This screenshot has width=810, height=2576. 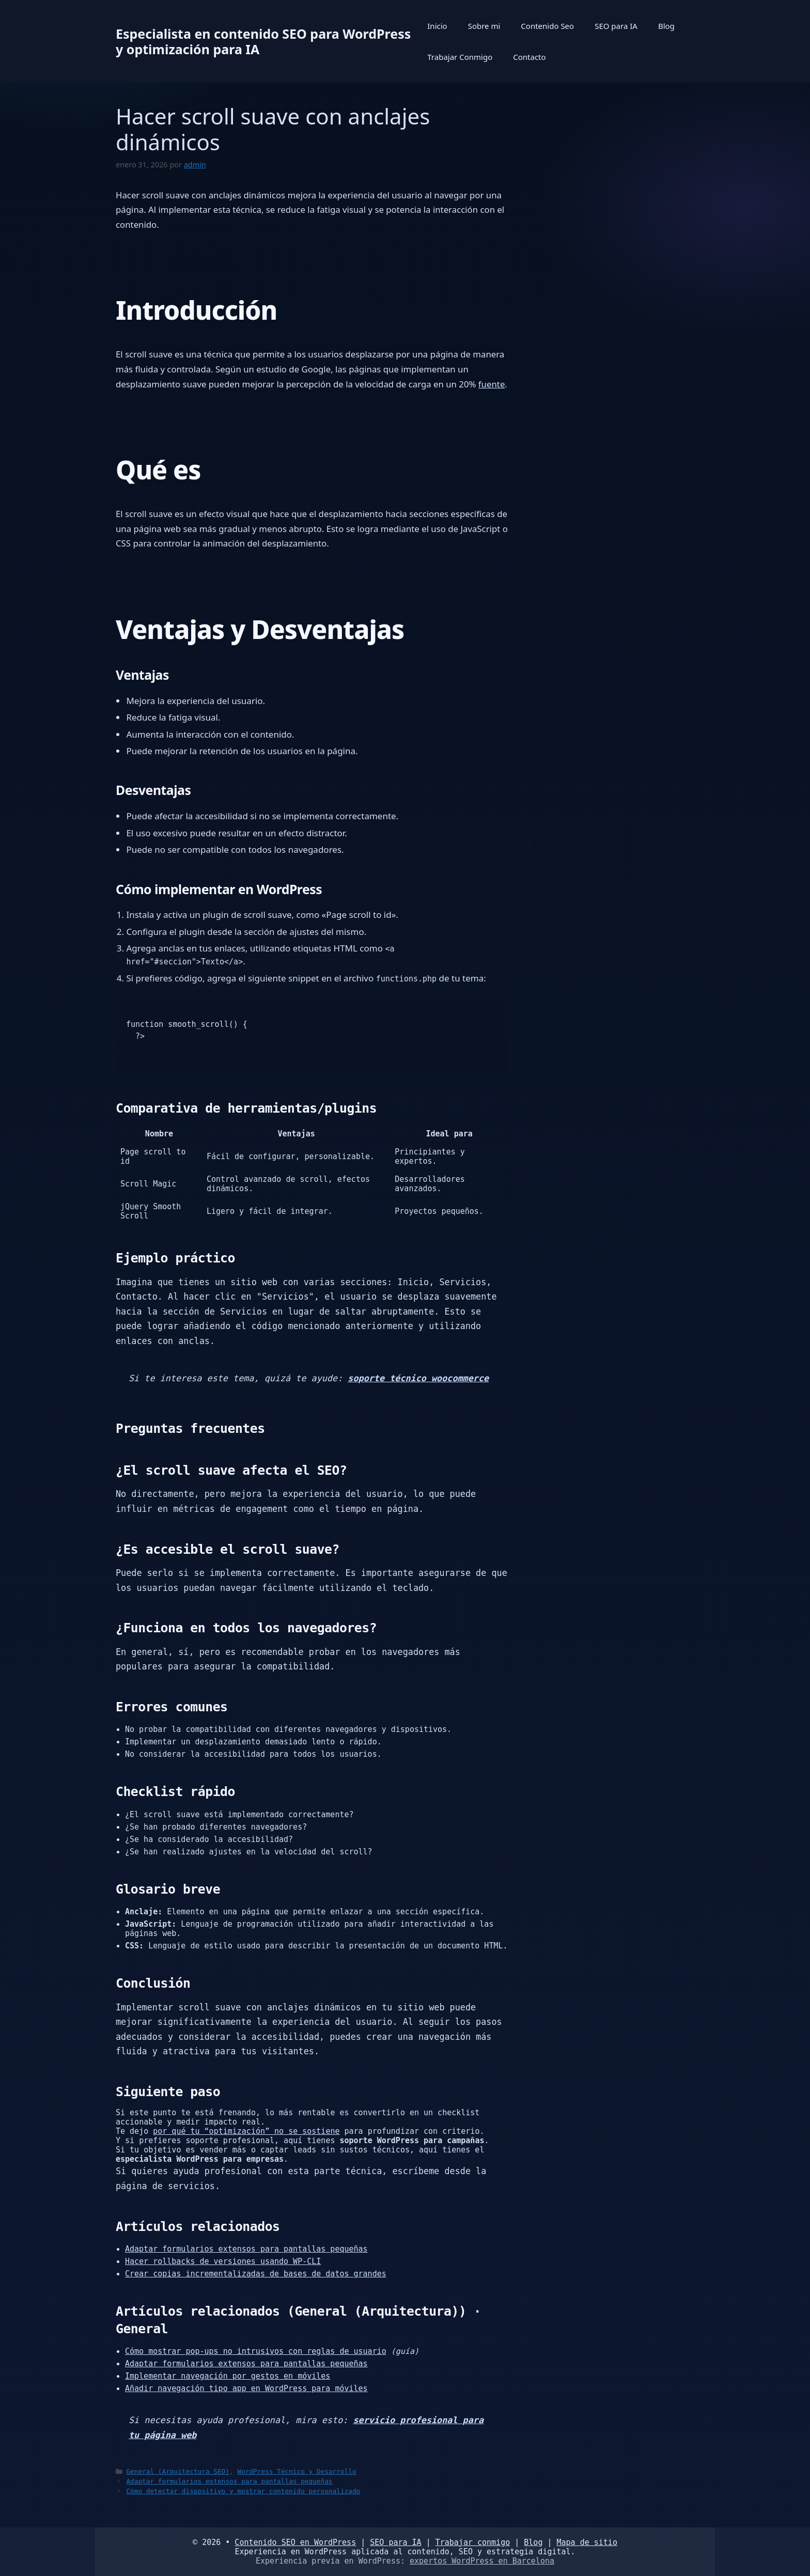 I want to click on Blog, so click(x=666, y=26).